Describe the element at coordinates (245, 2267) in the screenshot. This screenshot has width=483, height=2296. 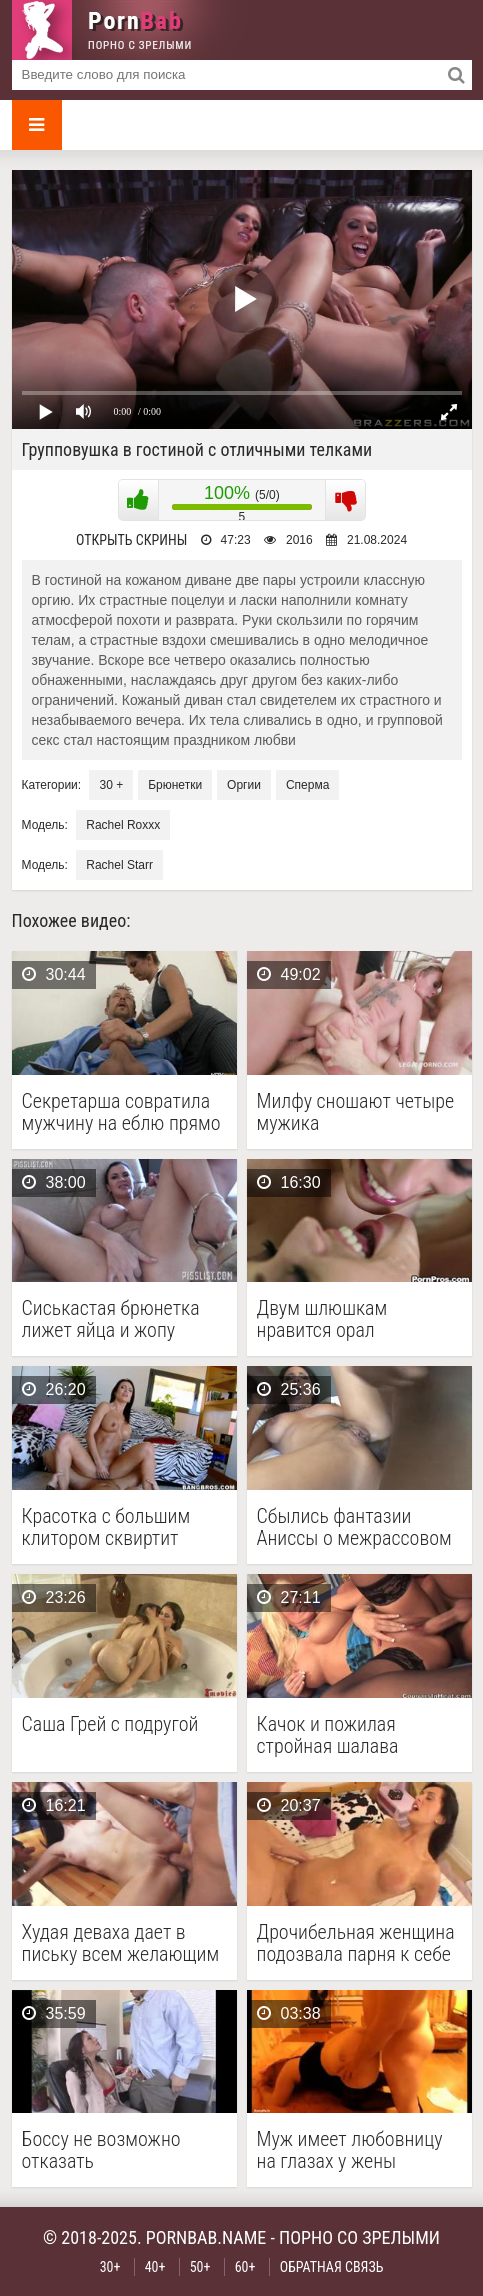
I see `60+` at that location.